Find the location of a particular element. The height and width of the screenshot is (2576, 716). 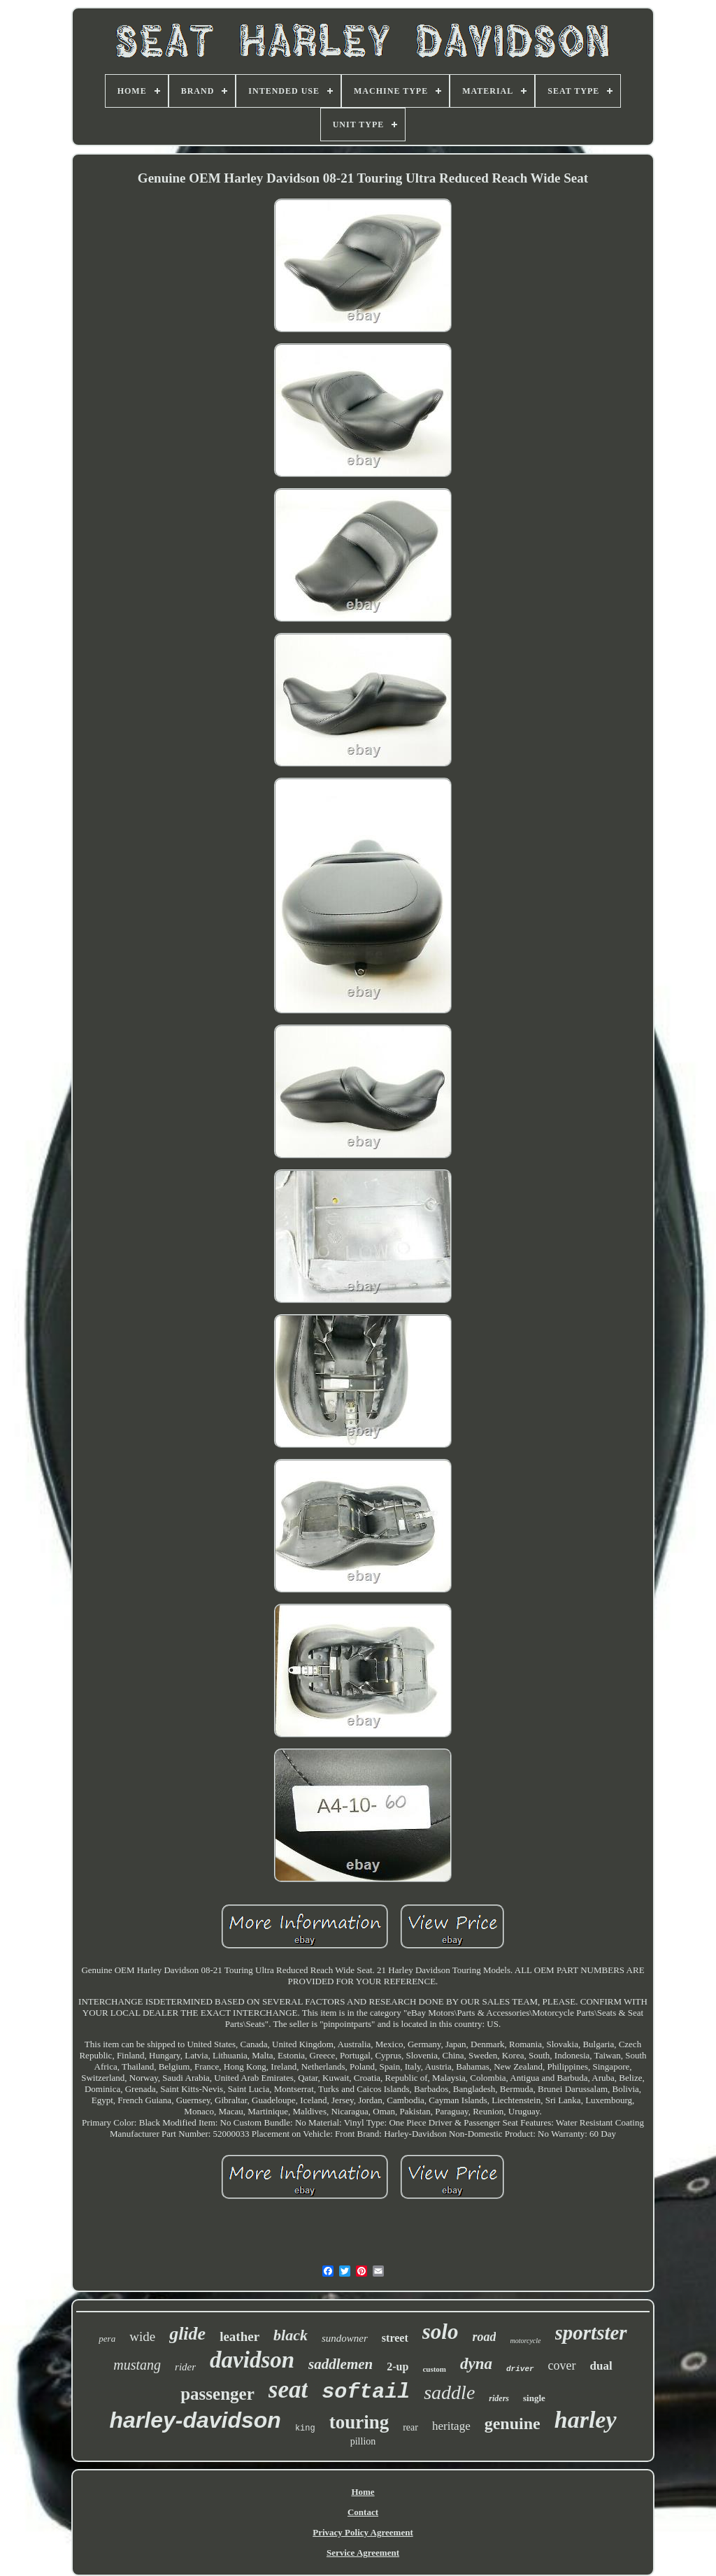

motorcycle is located at coordinates (525, 2340).